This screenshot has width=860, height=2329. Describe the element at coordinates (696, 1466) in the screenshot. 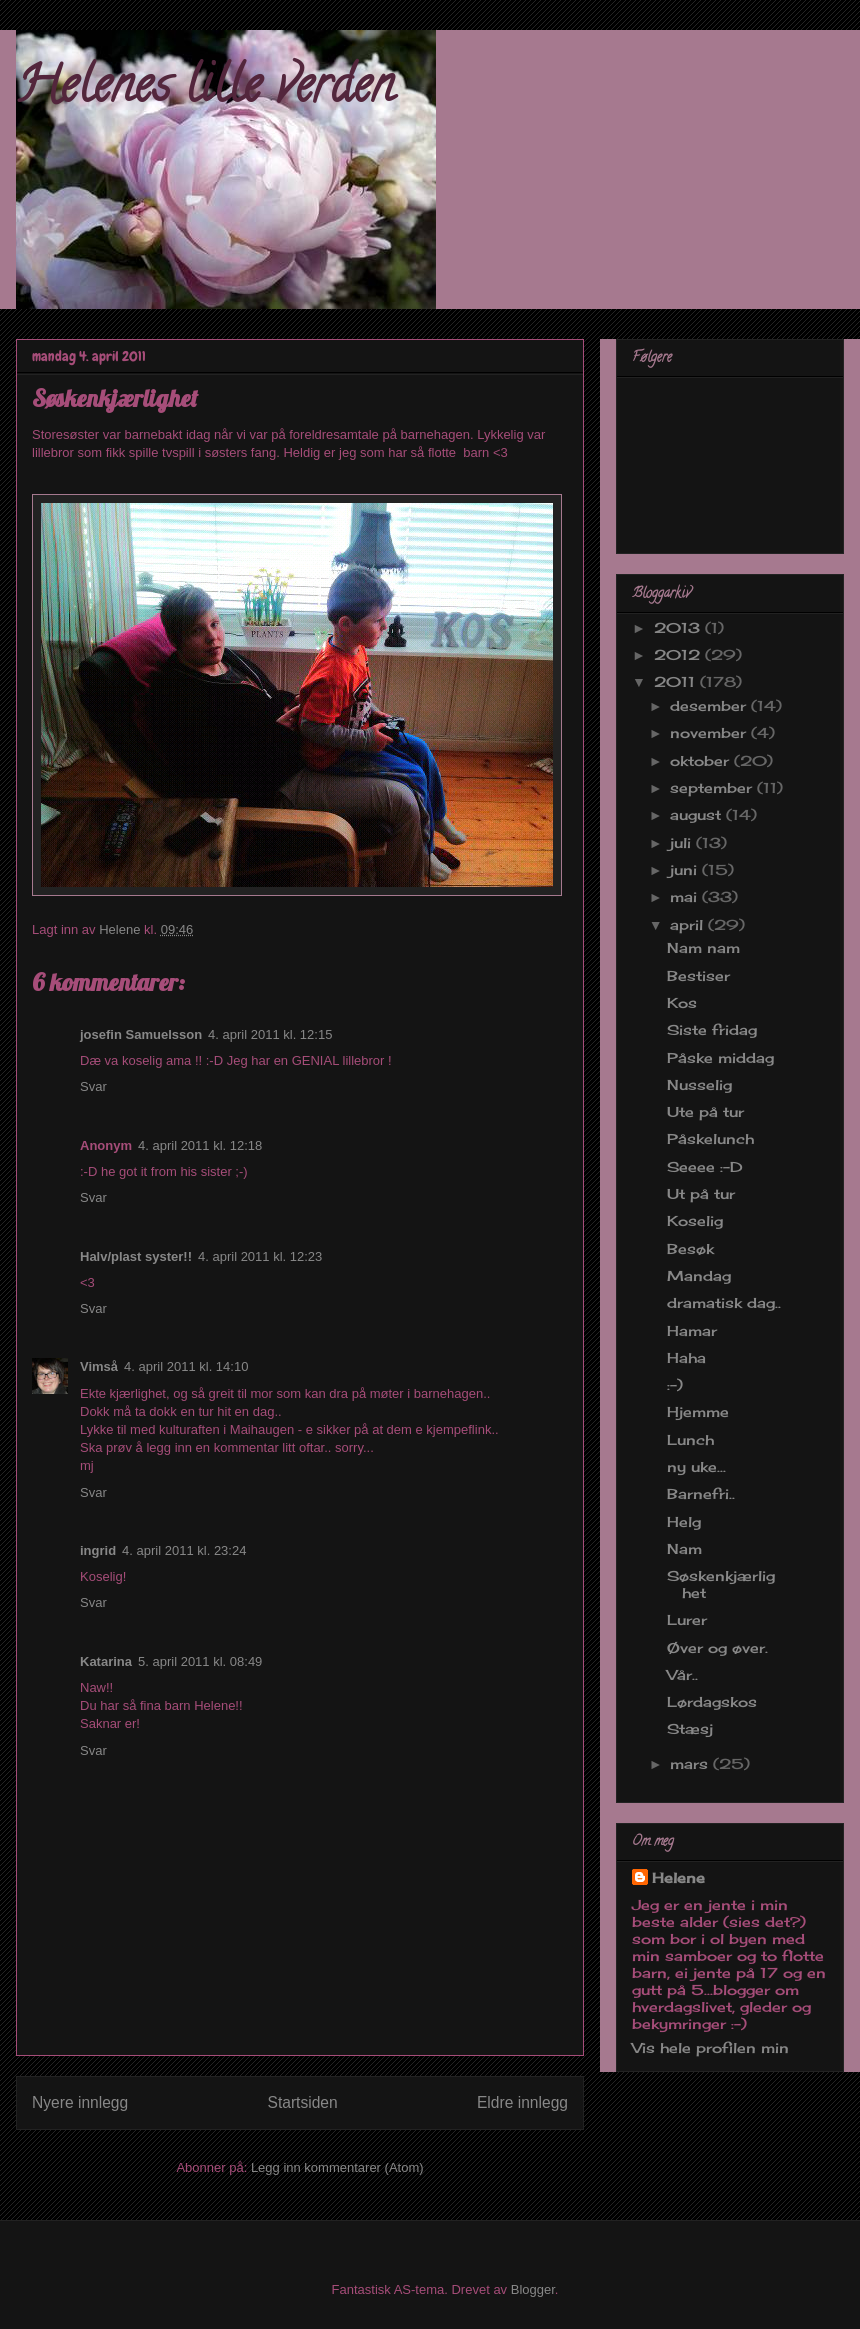

I see `ny uke...` at that location.